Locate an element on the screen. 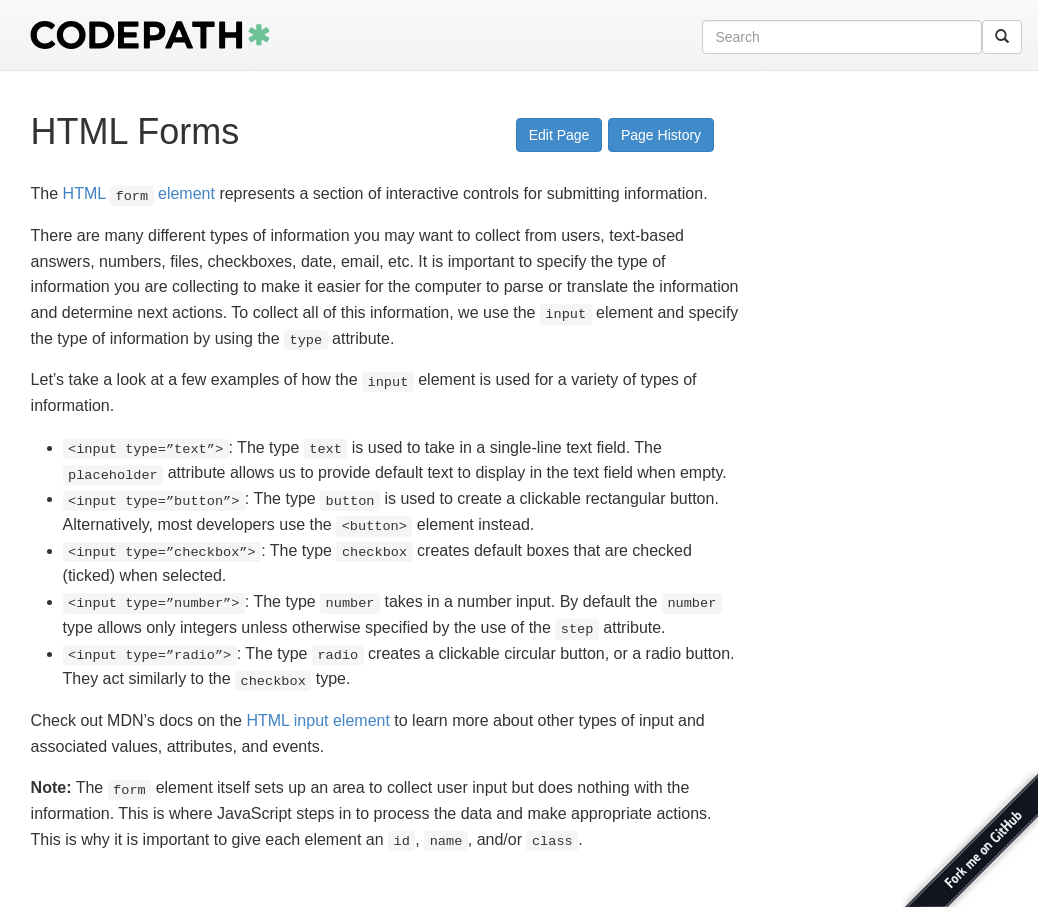  Page History is located at coordinates (661, 135).